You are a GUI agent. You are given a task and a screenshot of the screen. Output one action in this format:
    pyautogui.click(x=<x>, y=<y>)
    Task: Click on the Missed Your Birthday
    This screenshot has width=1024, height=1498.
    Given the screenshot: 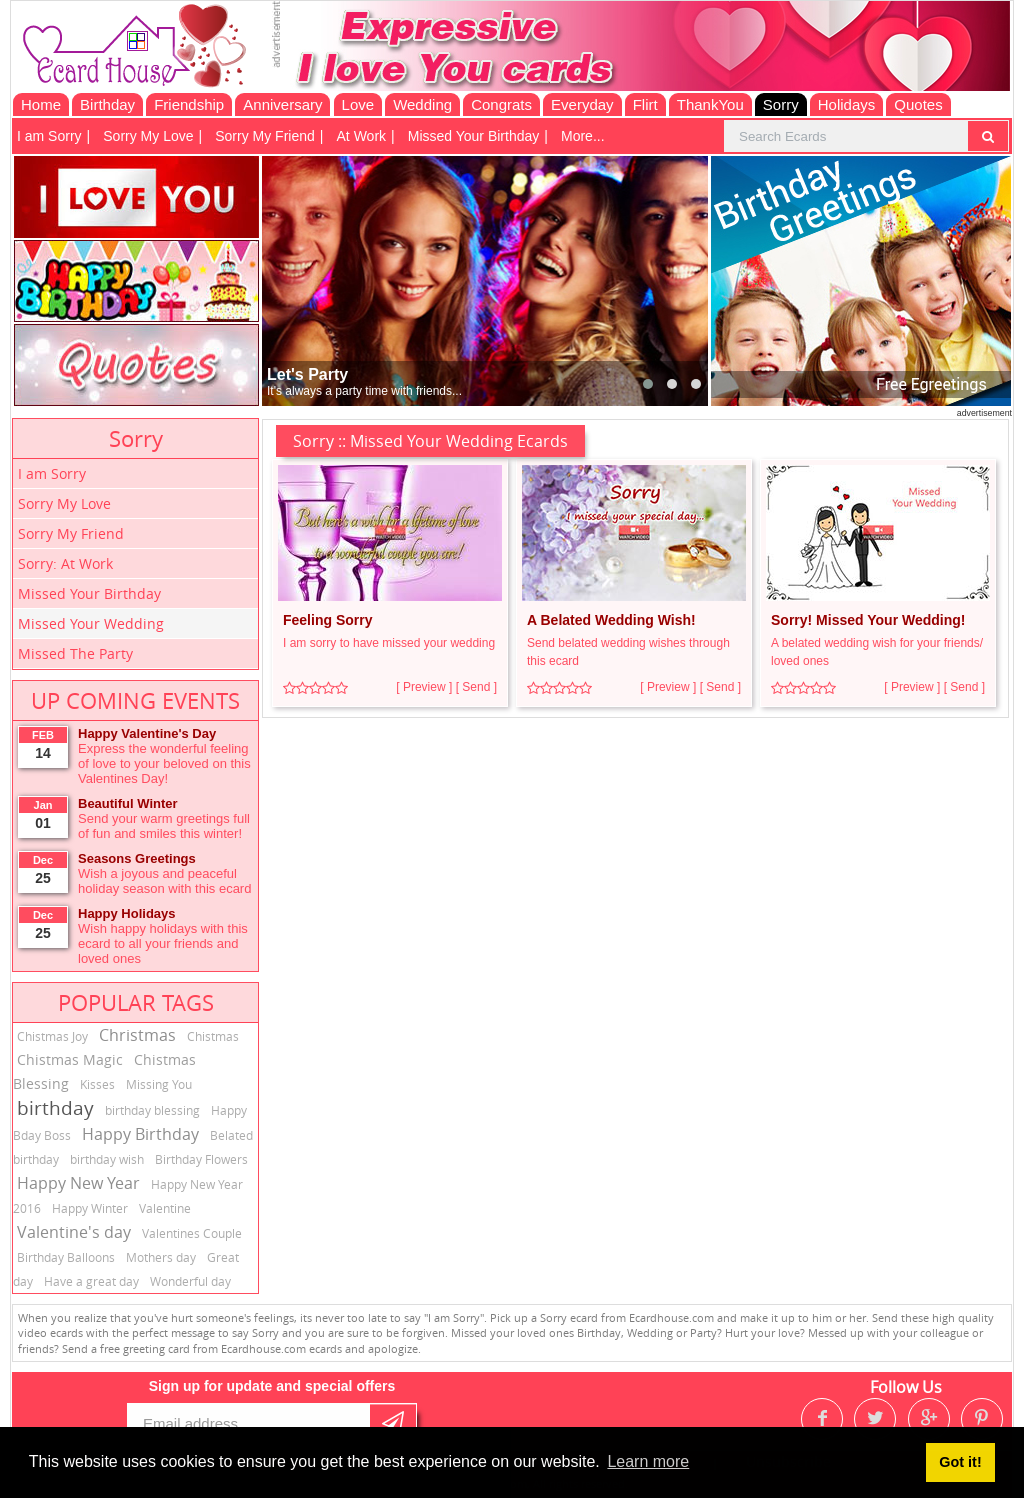 What is the action you would take?
    pyautogui.click(x=474, y=136)
    